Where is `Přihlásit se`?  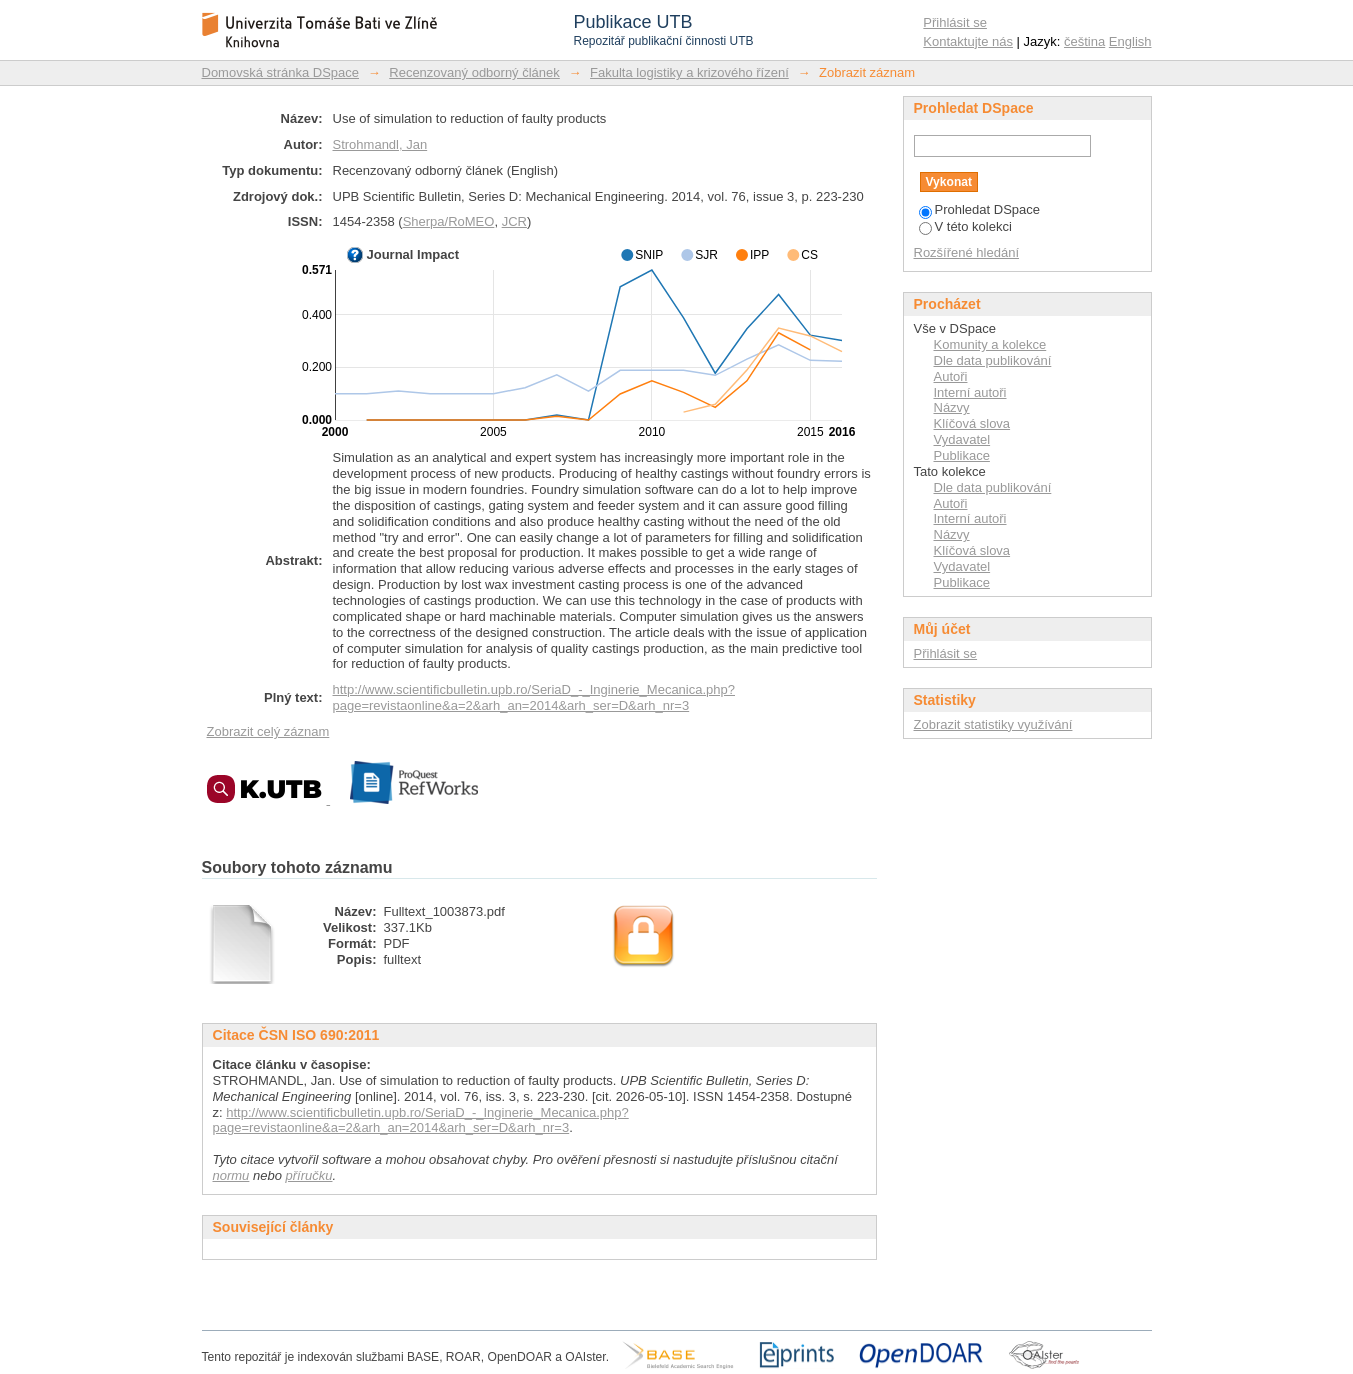
Přihlásit se is located at coordinates (955, 22).